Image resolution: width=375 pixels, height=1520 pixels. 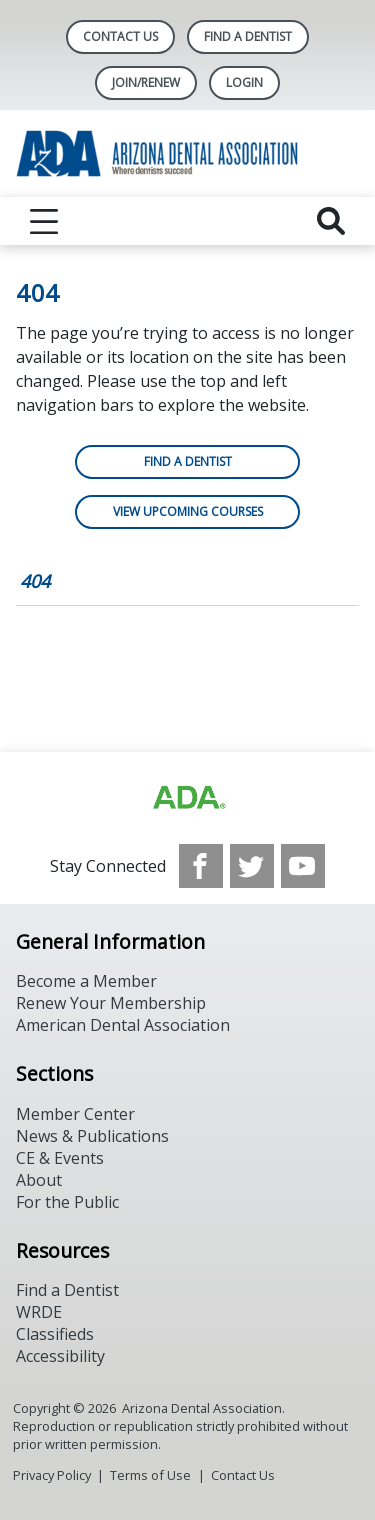 I want to click on About, so click(x=39, y=1180).